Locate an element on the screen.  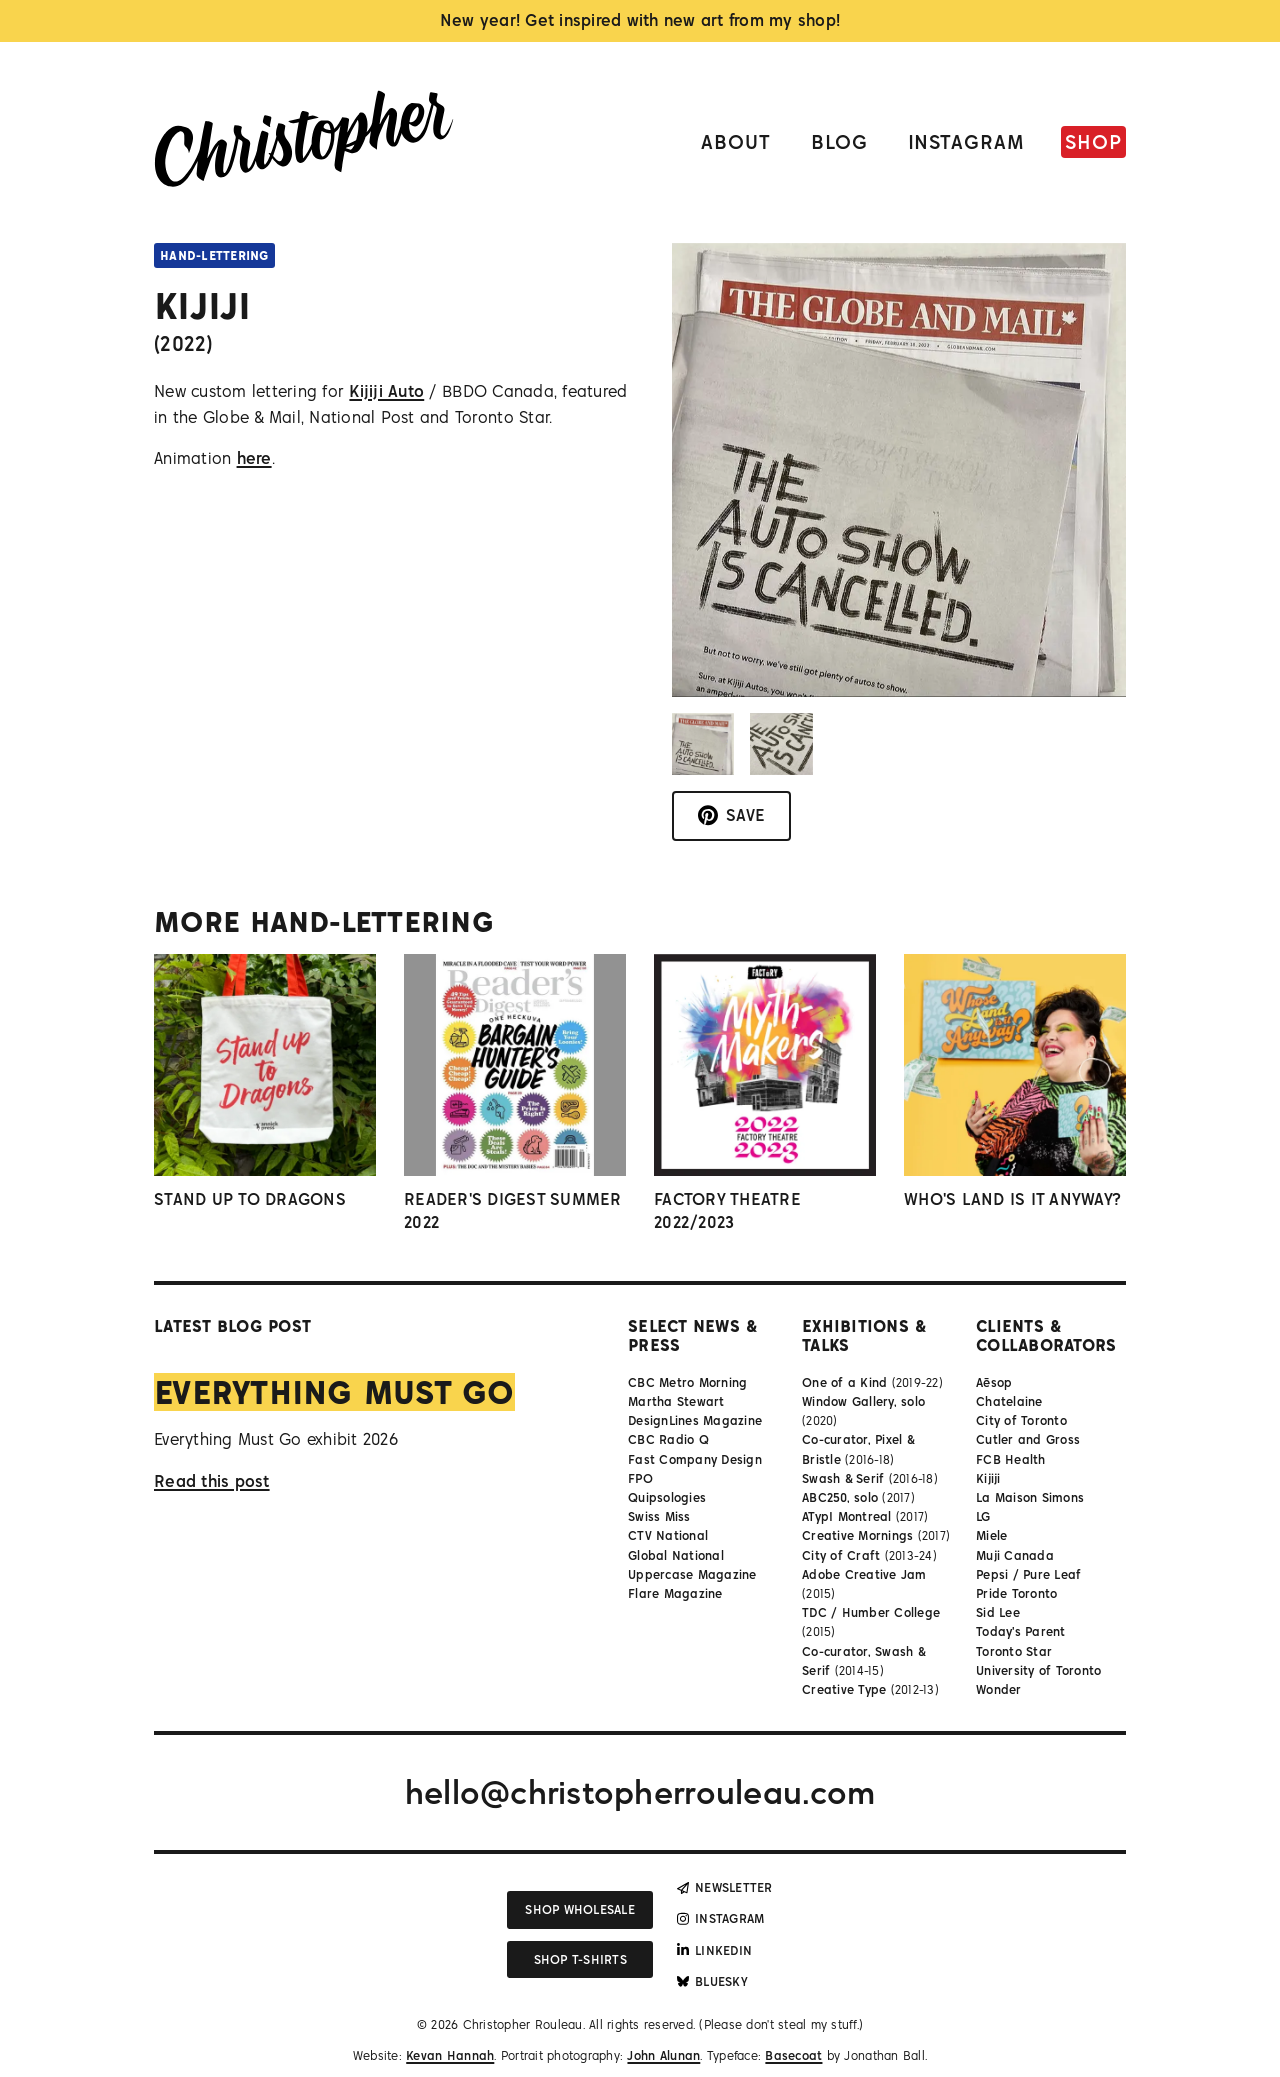
City of Craft is located at coordinates (841, 1555).